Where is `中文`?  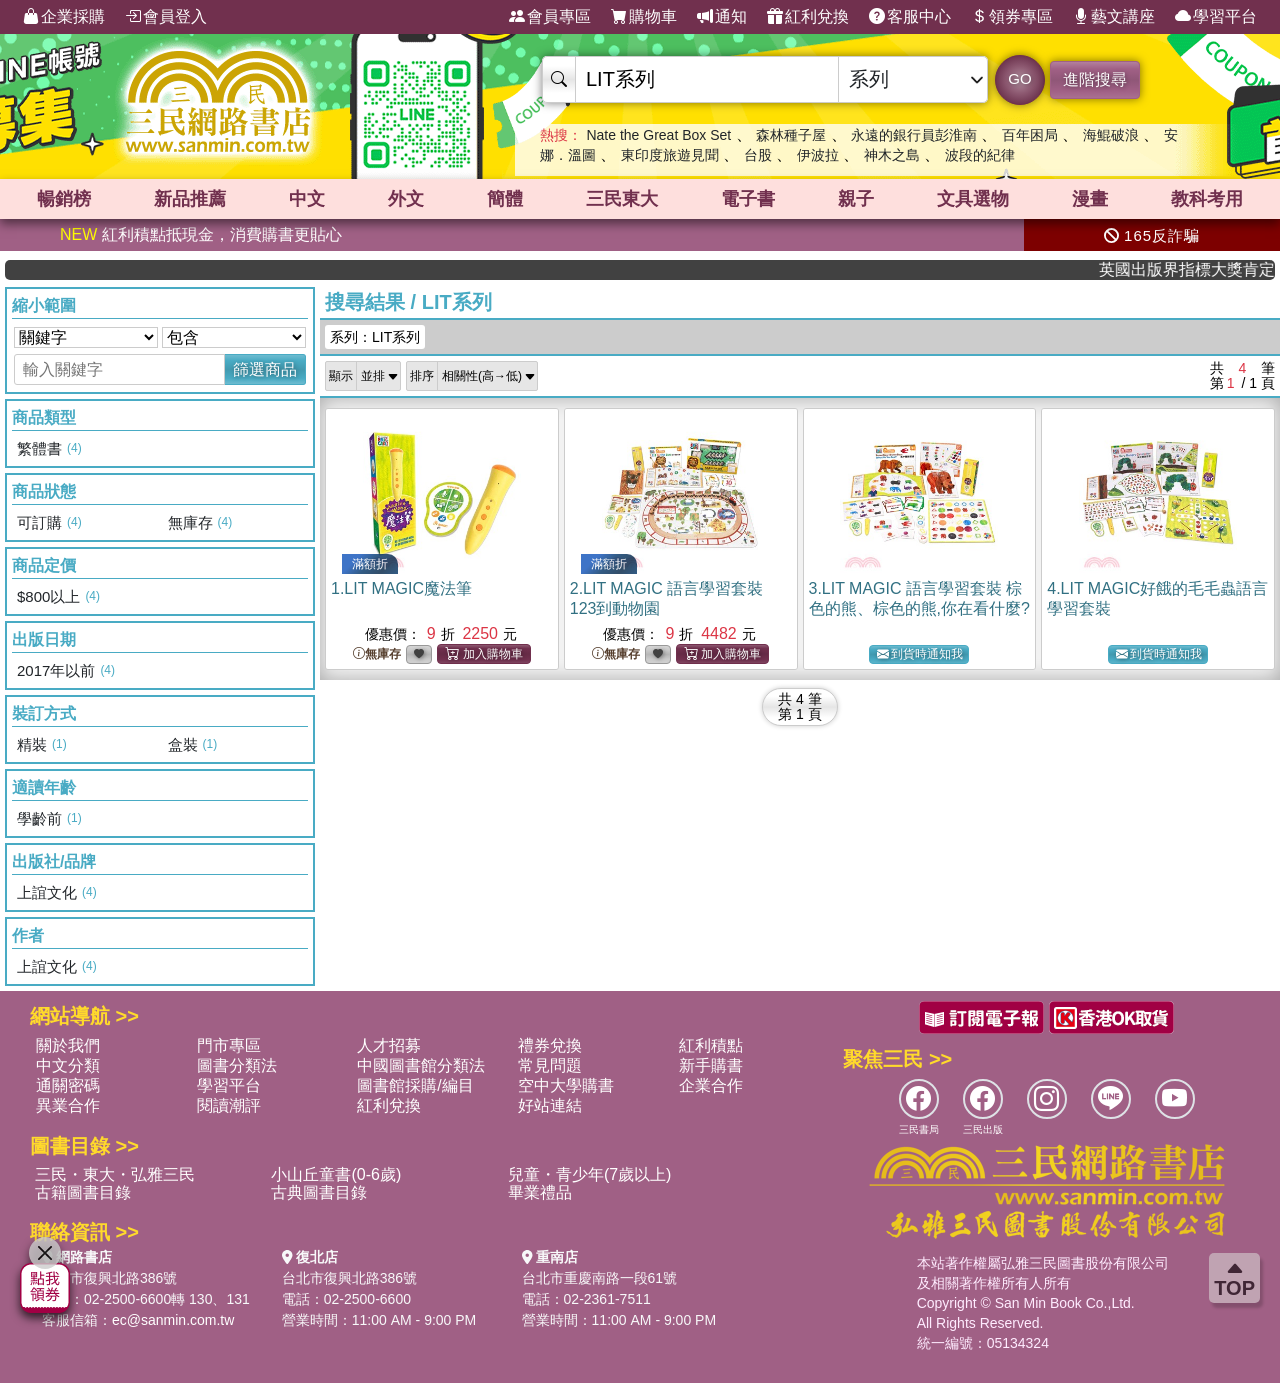
中文 is located at coordinates (307, 199).